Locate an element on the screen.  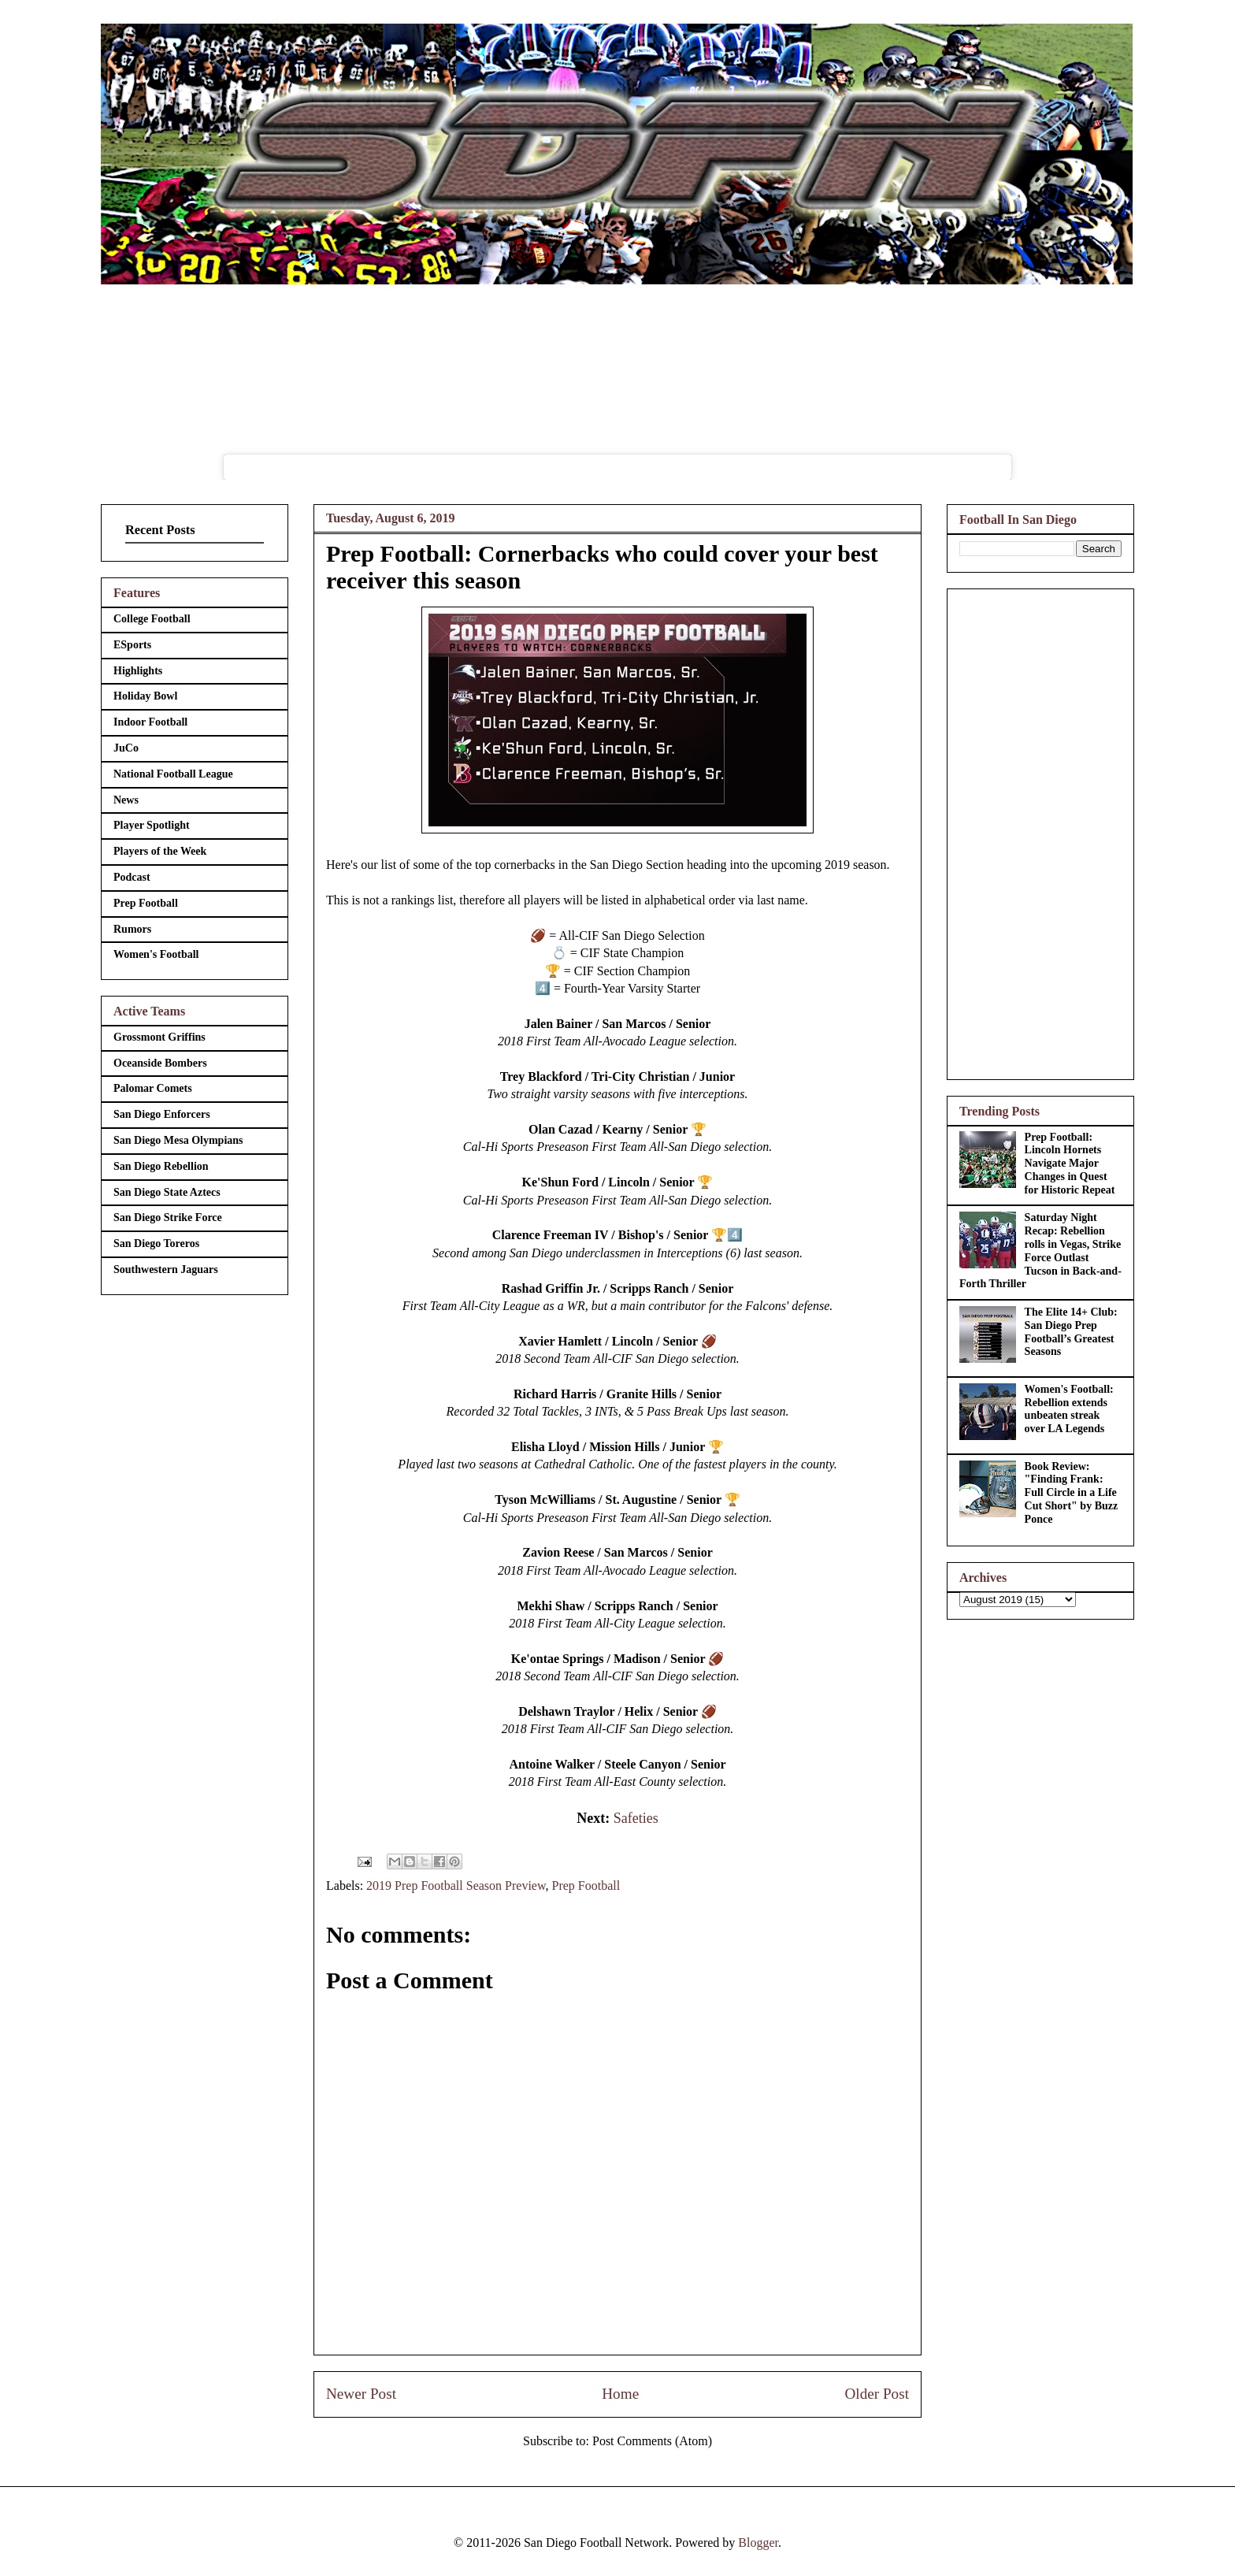
Newer Post is located at coordinates (361, 2393).